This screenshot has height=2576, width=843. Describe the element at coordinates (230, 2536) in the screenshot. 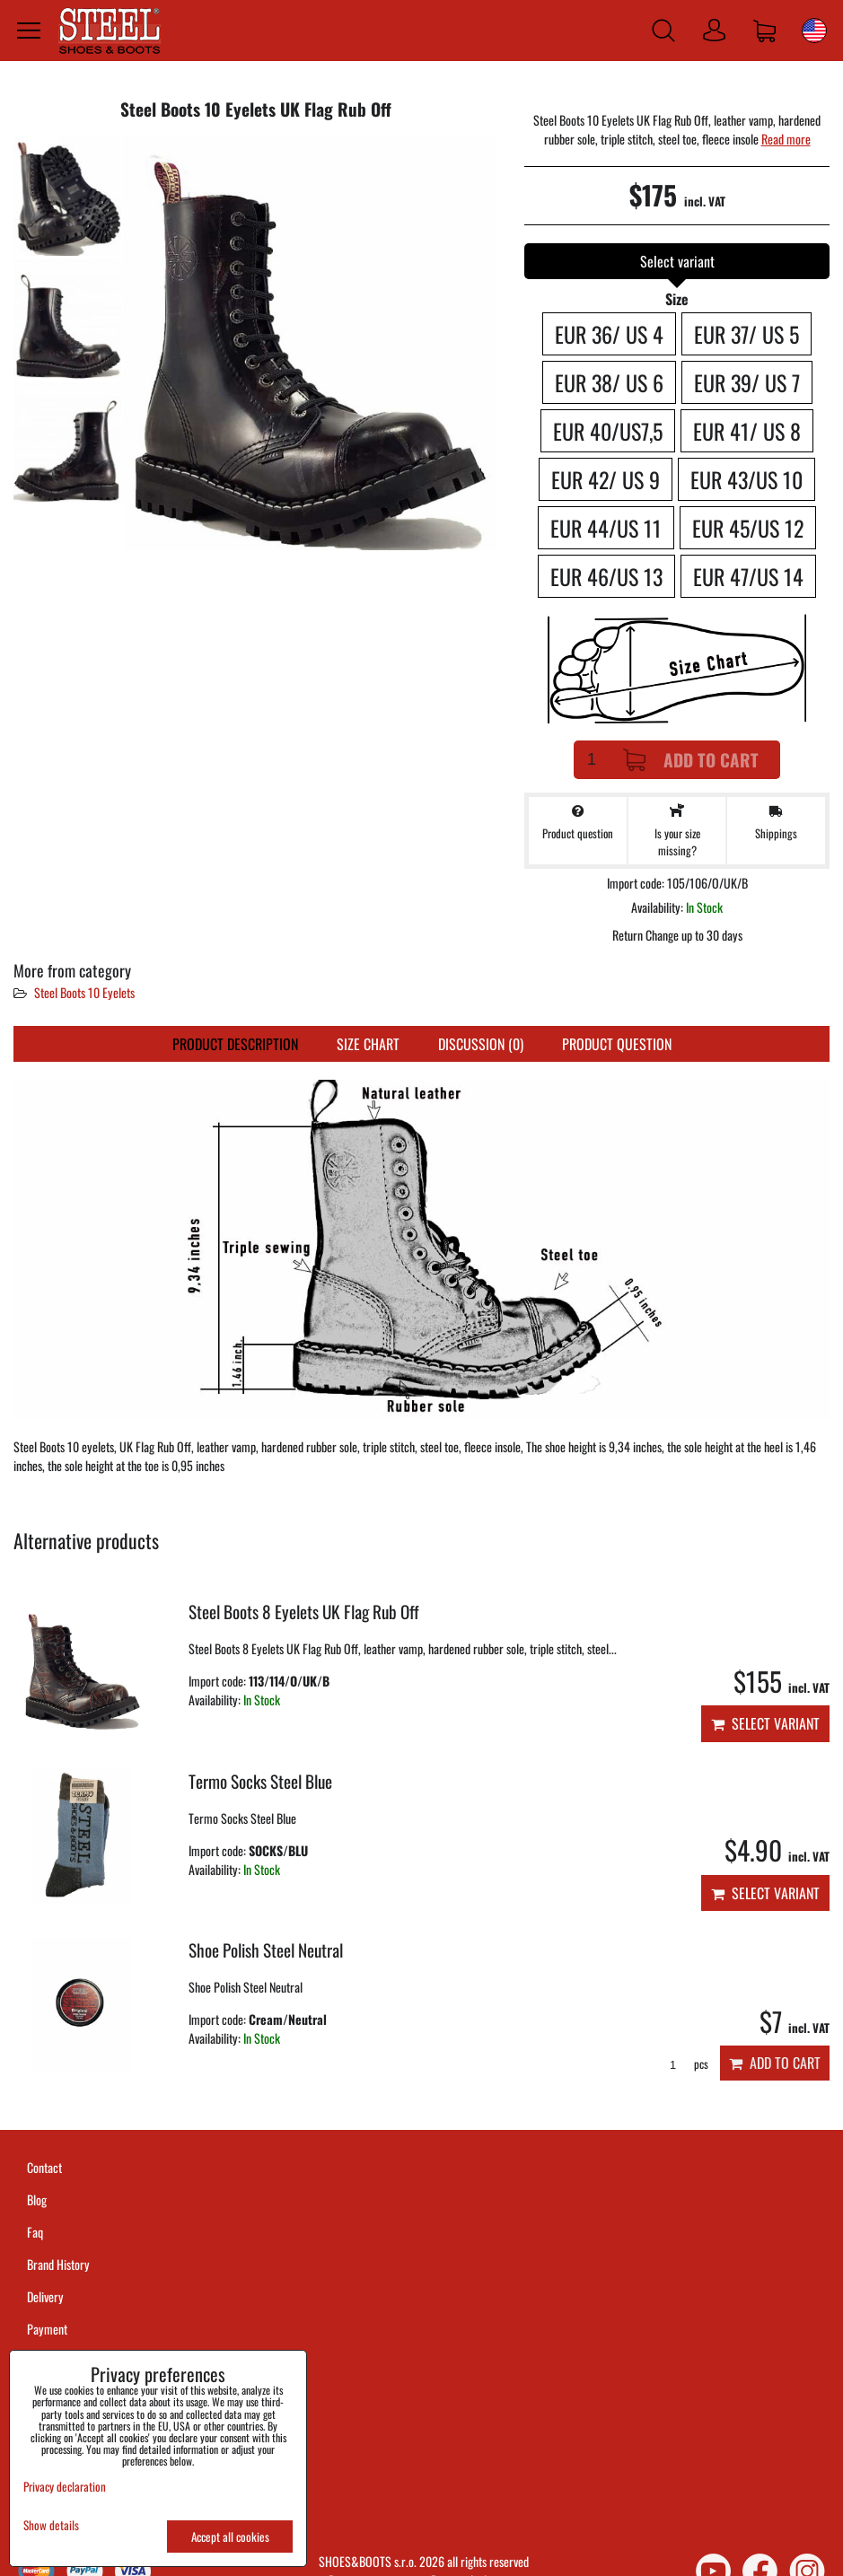

I see `Accept all cookies` at that location.